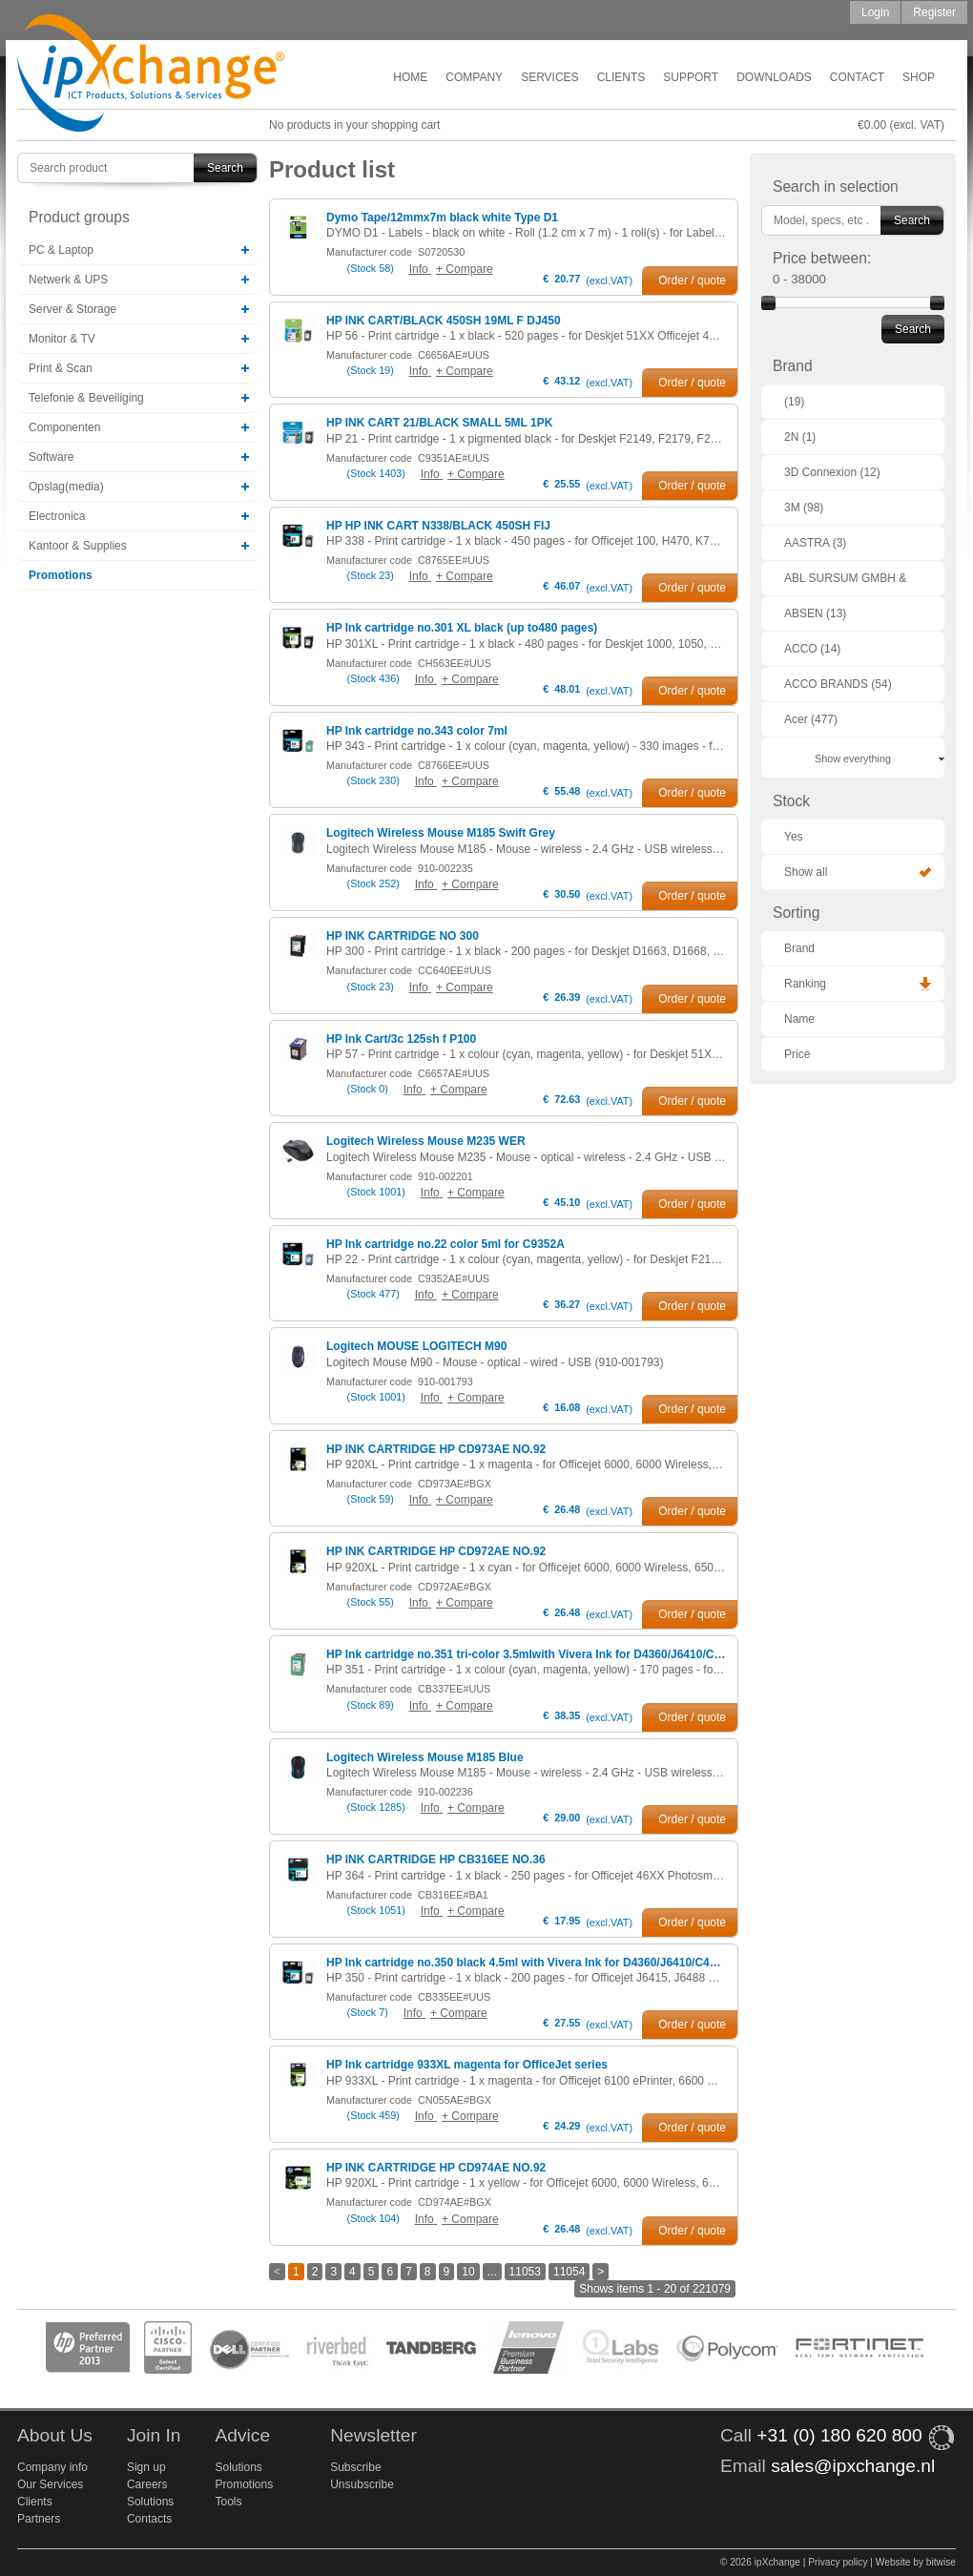  I want to click on ACCO (14), so click(812, 648).